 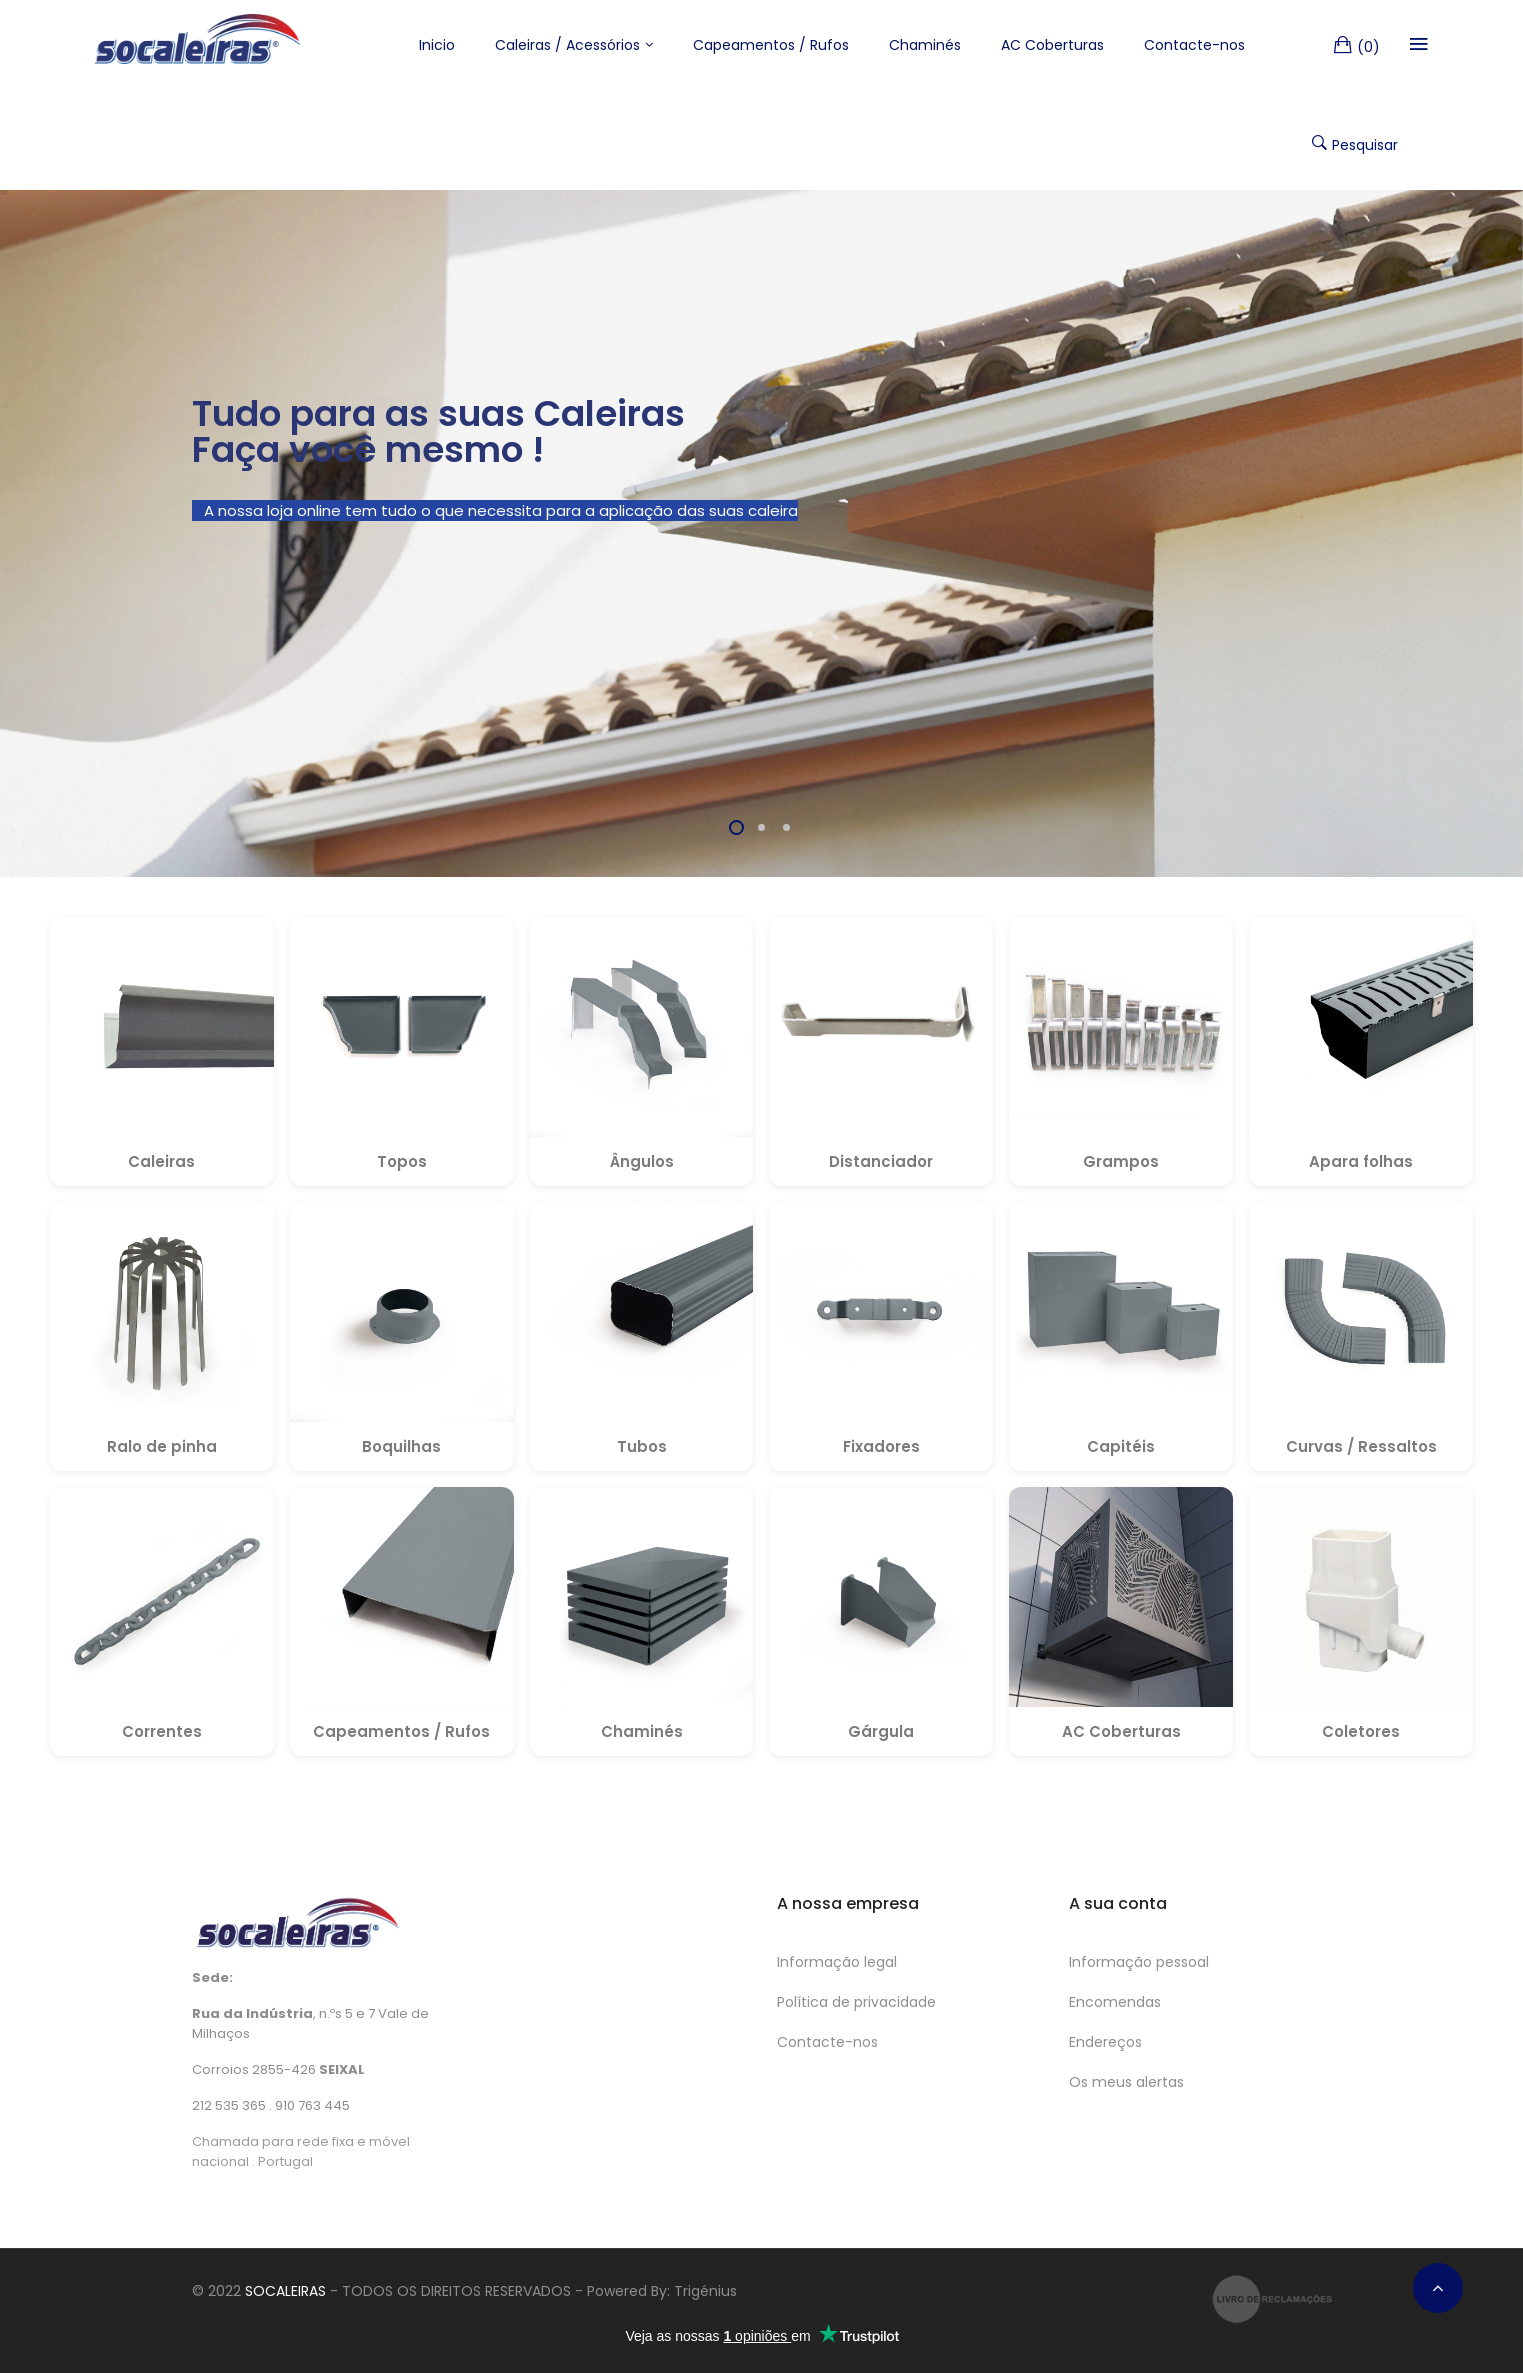 I want to click on Os meus alertas, so click(x=1126, y=2082).